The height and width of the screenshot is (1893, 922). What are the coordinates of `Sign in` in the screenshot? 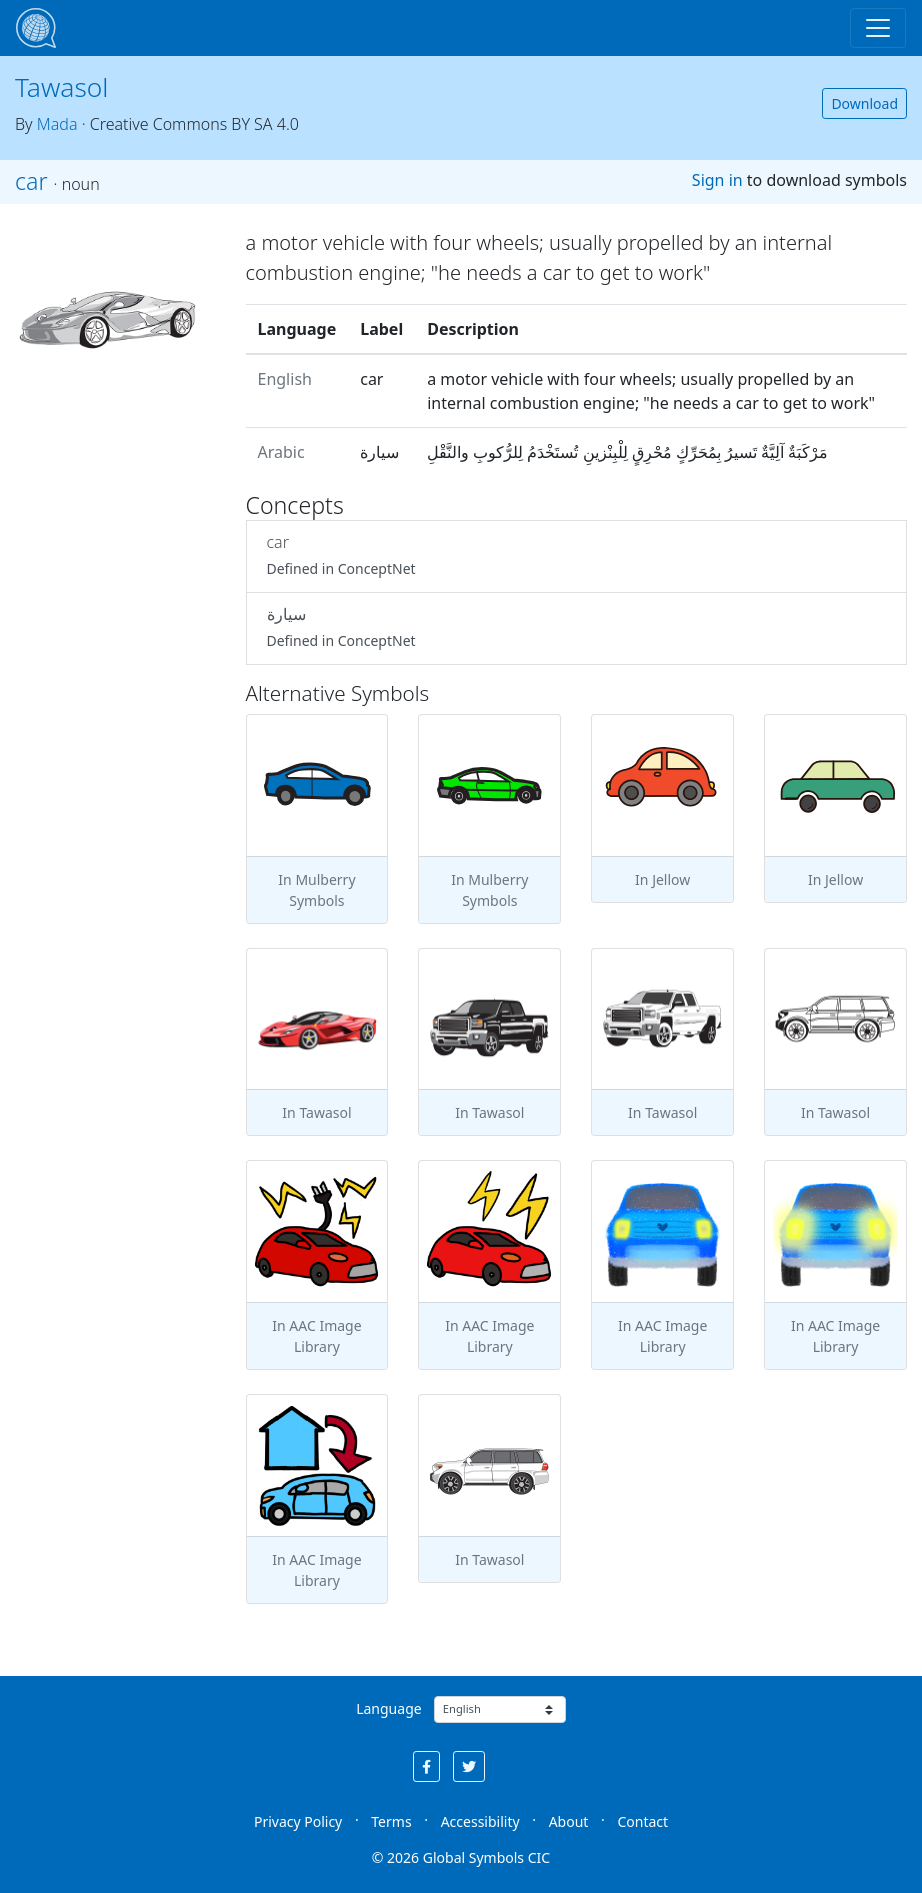 It's located at (717, 180).